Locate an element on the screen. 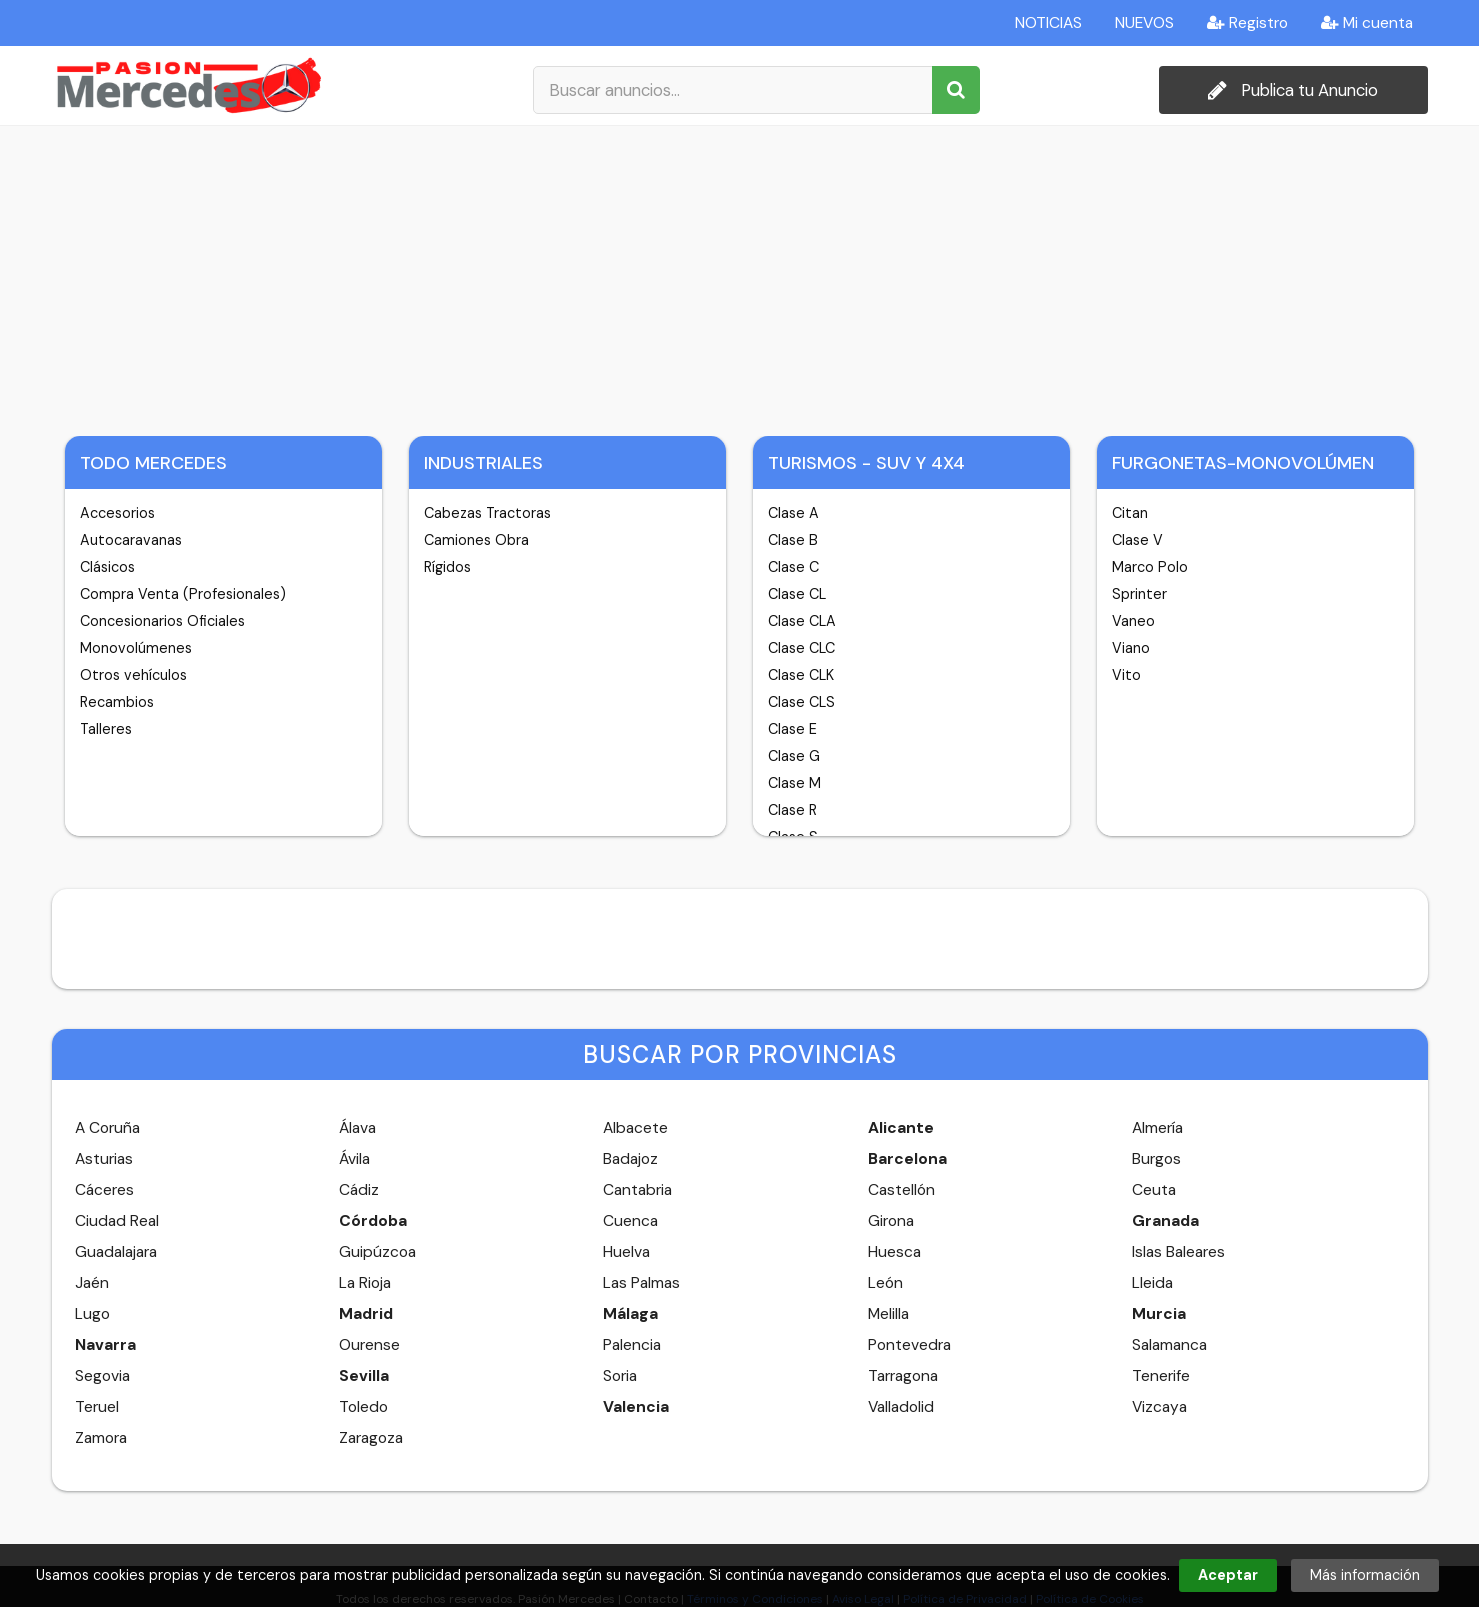 This screenshot has height=1607, width=1479. NOTICIAS is located at coordinates (1048, 23).